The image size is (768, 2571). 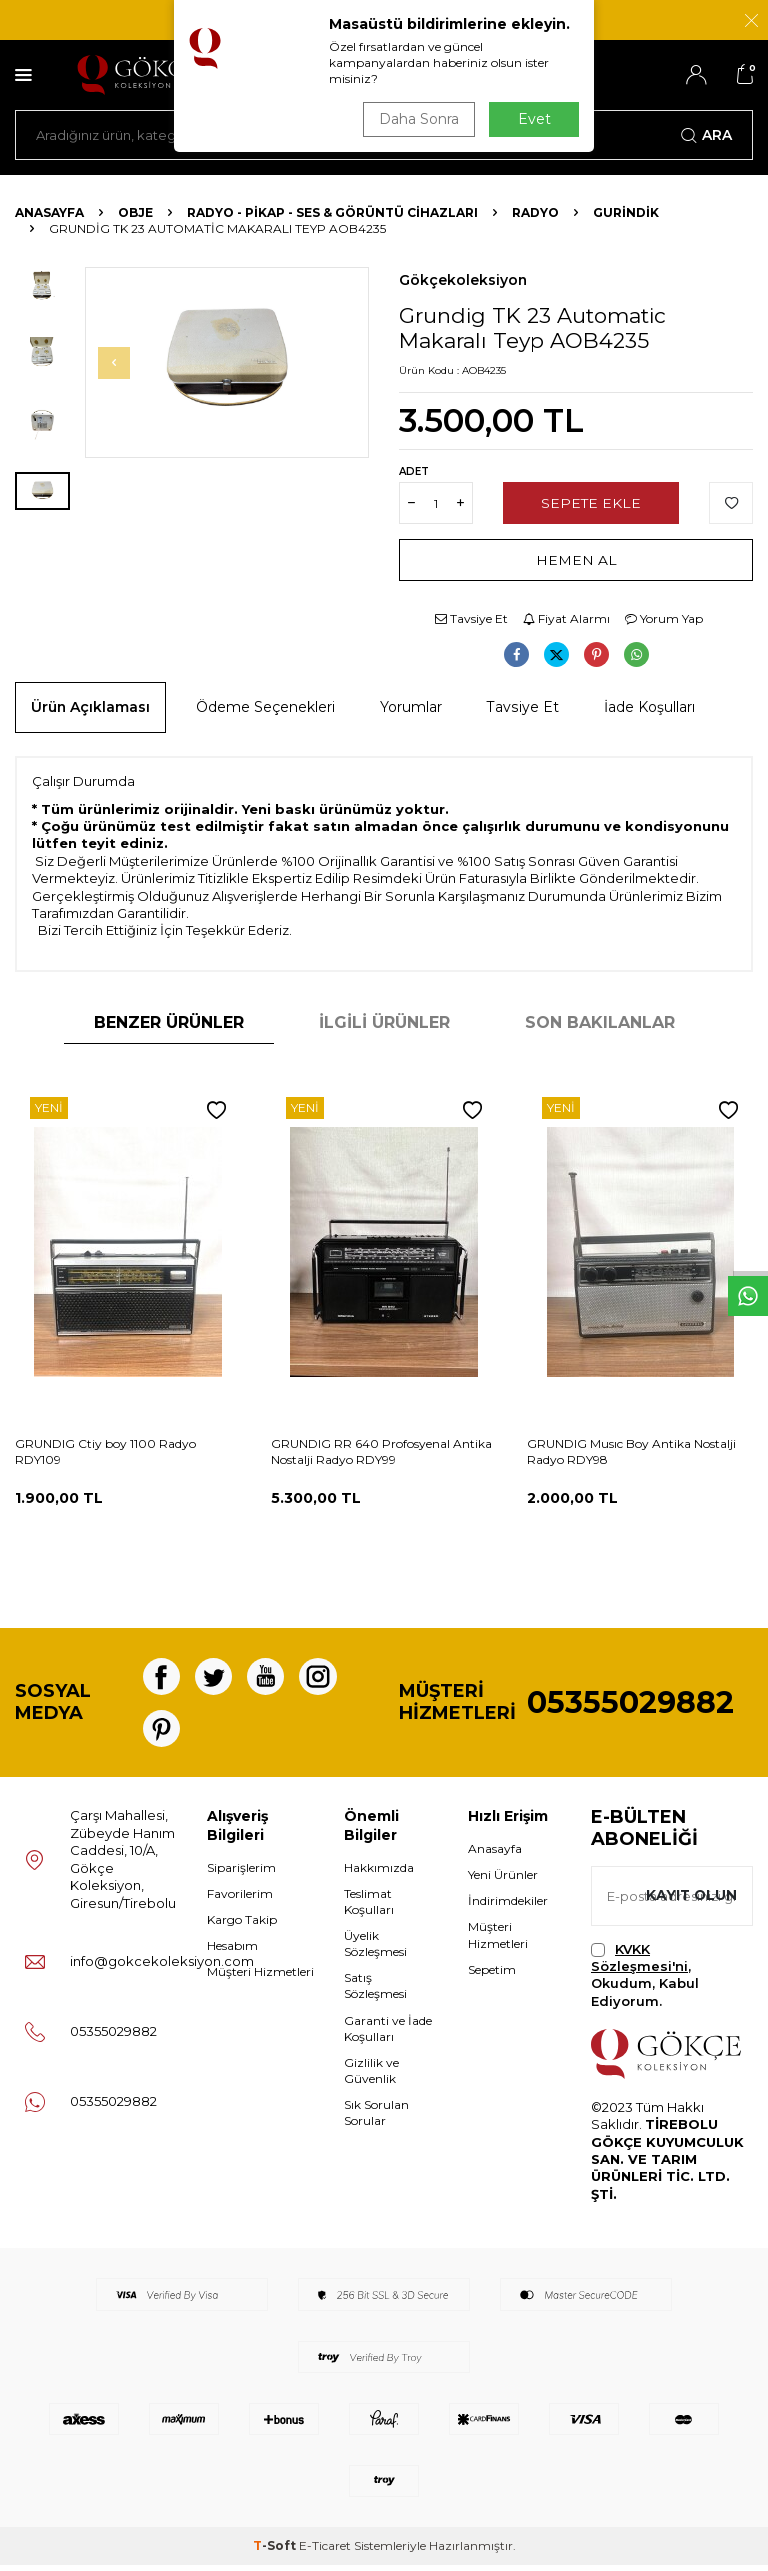 What do you see at coordinates (232, 1951) in the screenshot?
I see `Hesabım` at bounding box center [232, 1951].